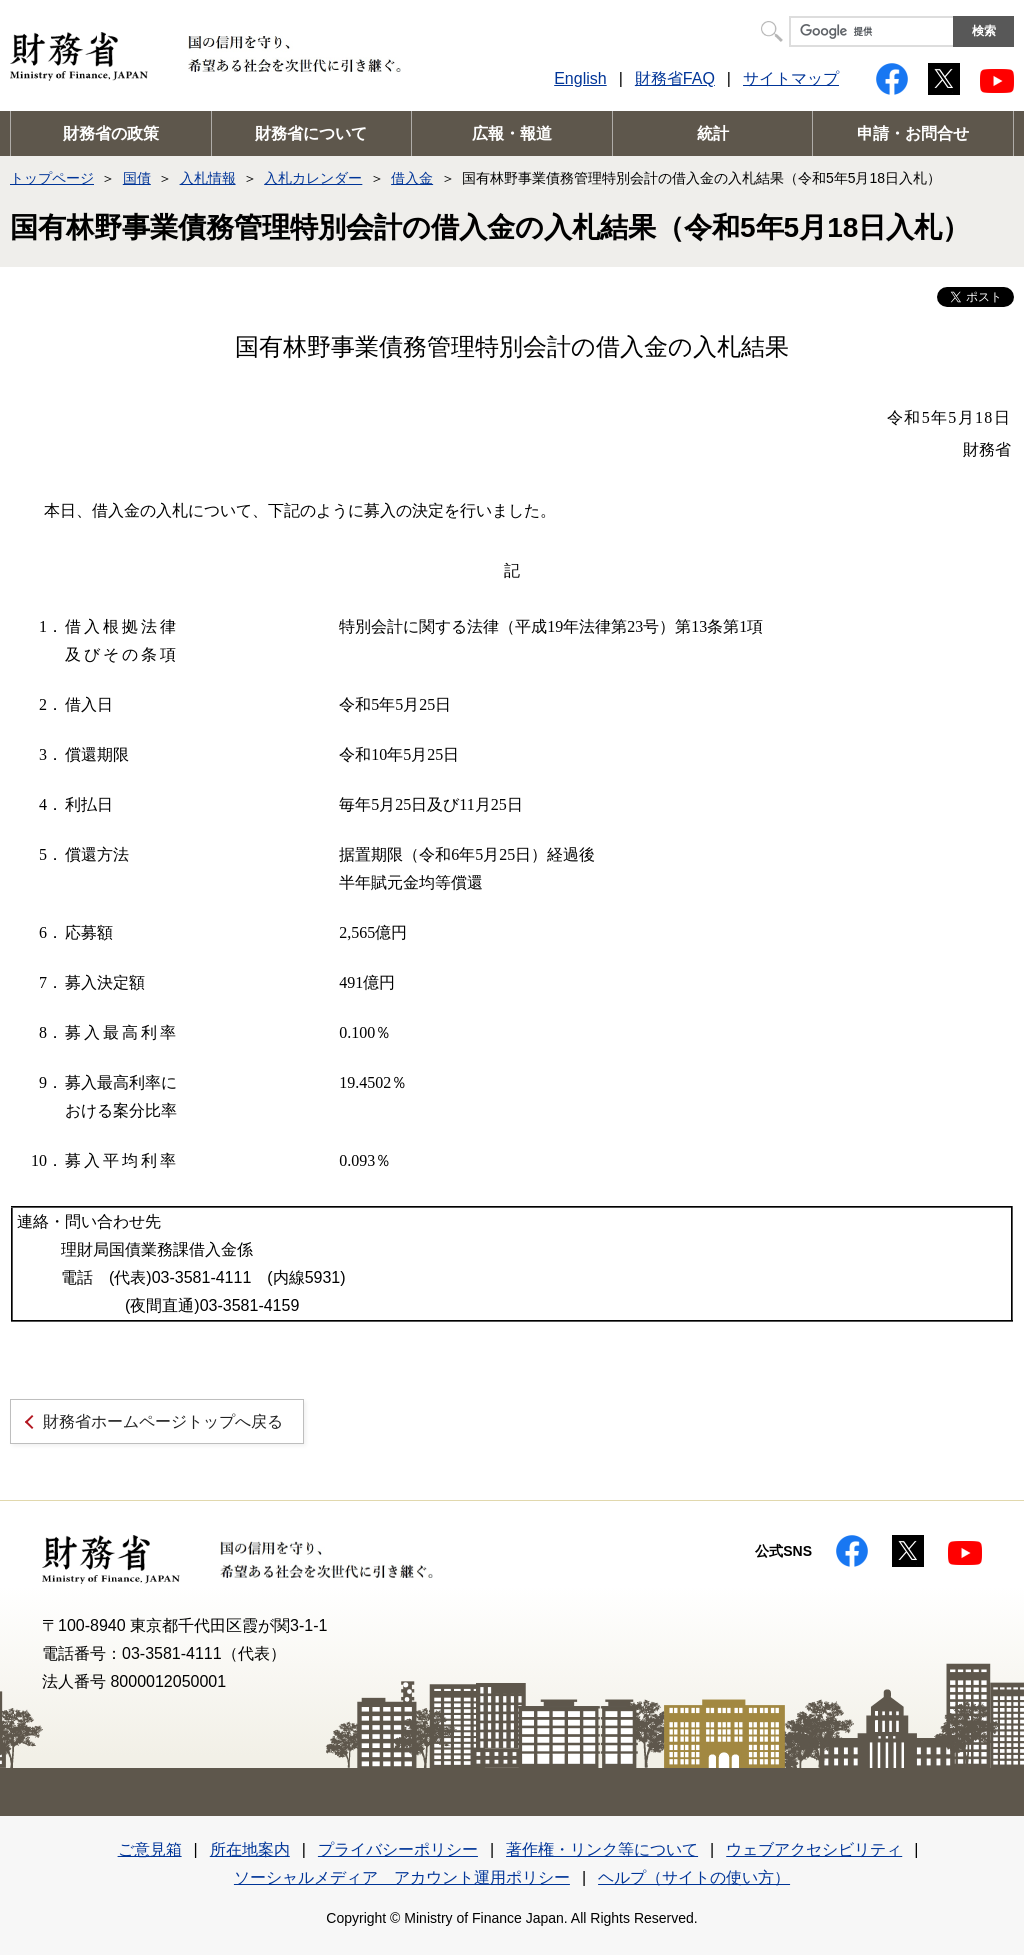  What do you see at coordinates (208, 178) in the screenshot?
I see `入札情報` at bounding box center [208, 178].